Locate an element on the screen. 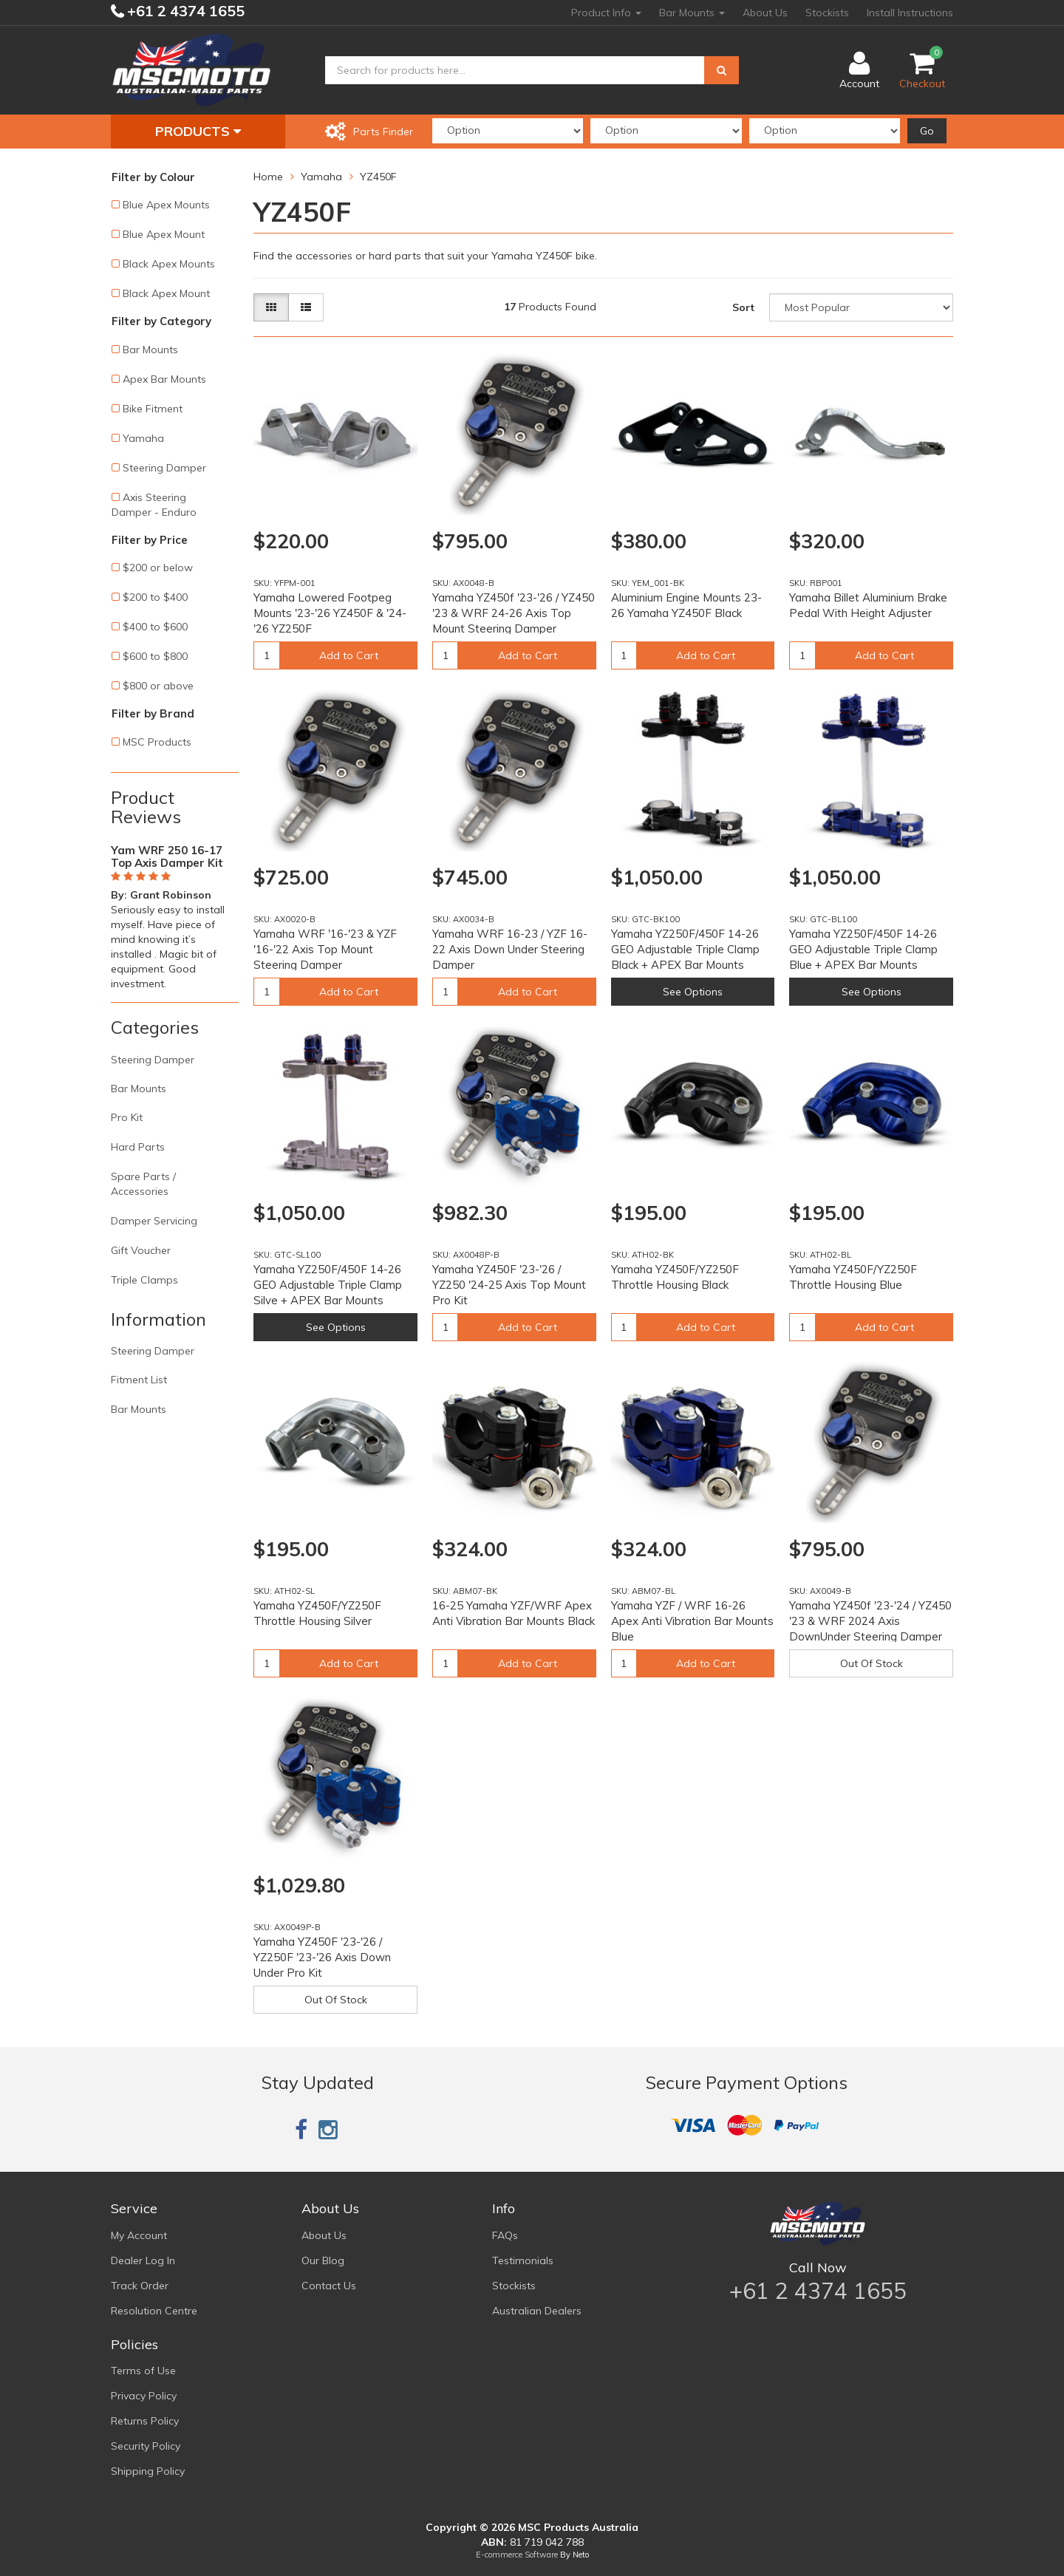  Terms of Use is located at coordinates (143, 2370).